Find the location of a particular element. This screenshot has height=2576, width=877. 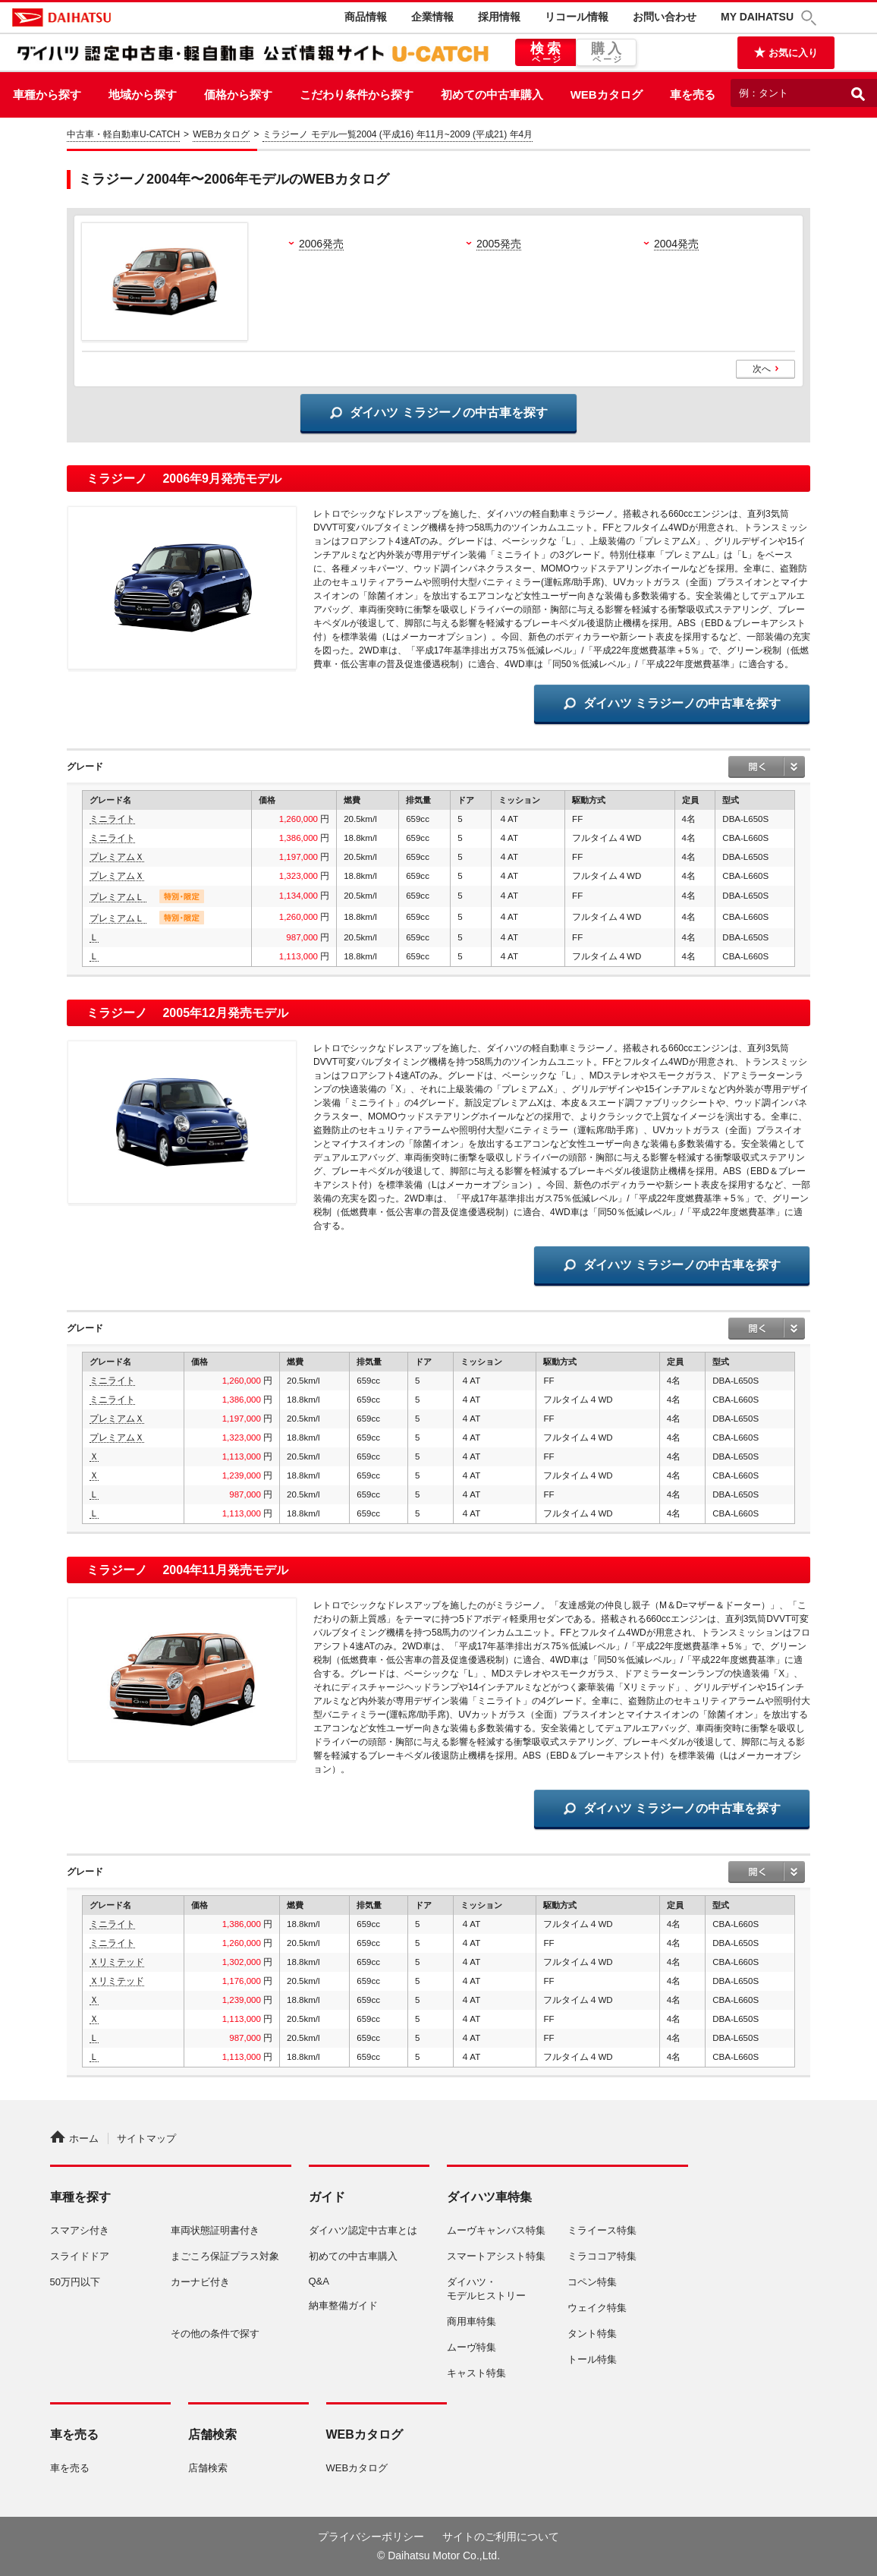

ムーヴキャンバス特集 is located at coordinates (496, 2230).